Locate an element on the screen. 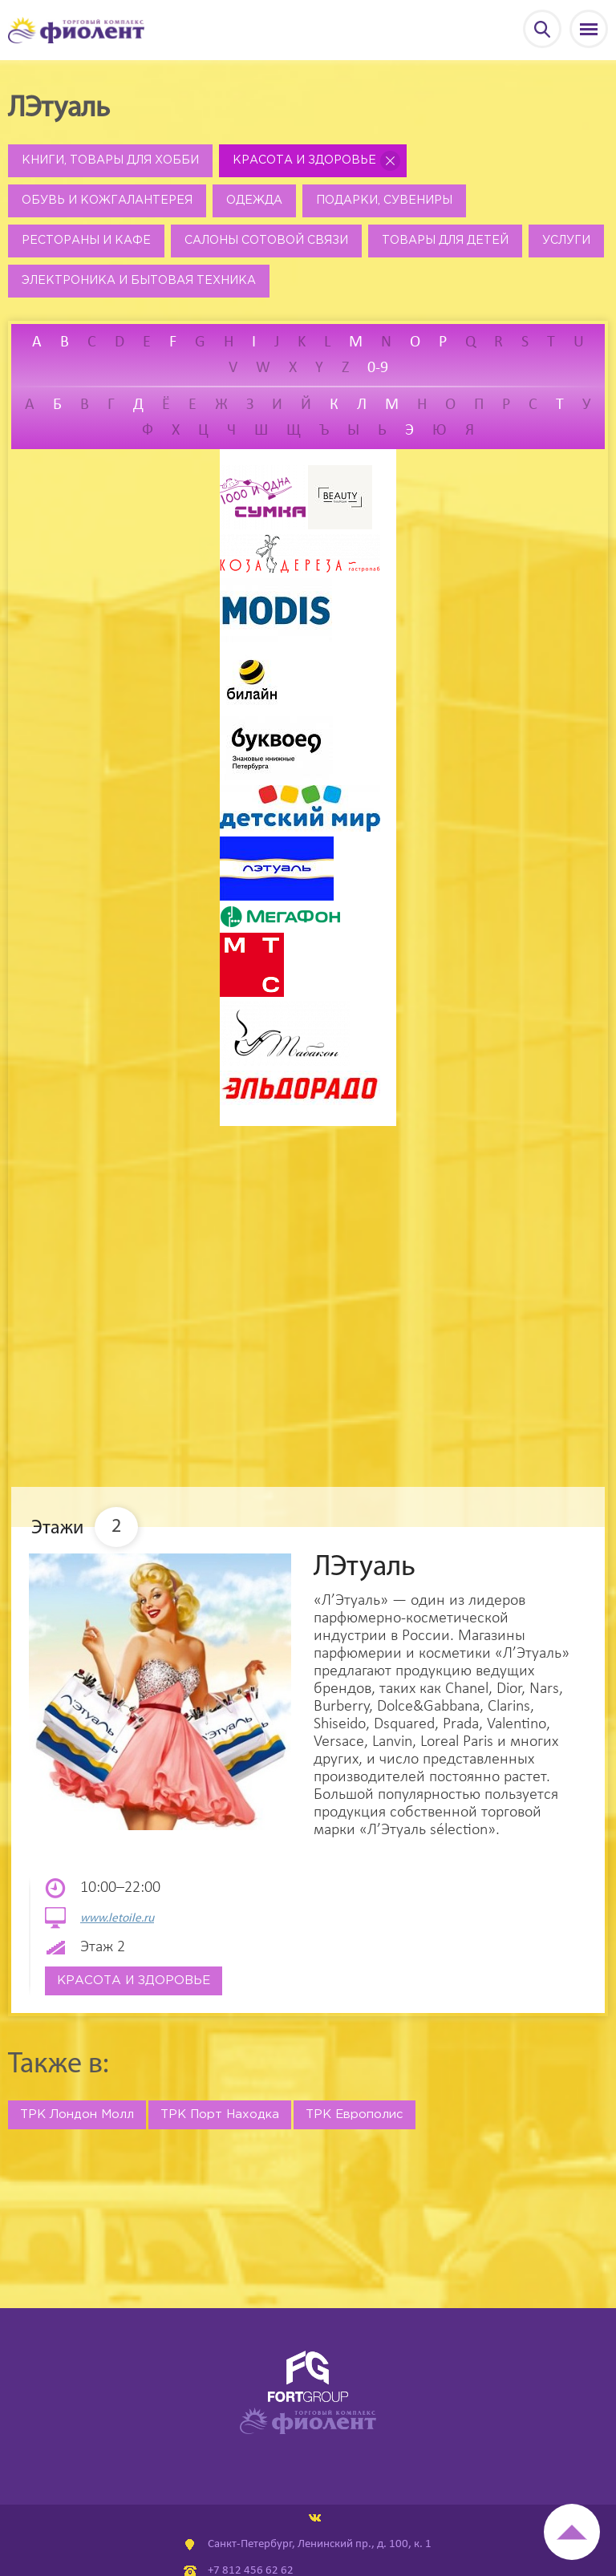 The height and width of the screenshot is (2576, 616). Услуги is located at coordinates (566, 240).